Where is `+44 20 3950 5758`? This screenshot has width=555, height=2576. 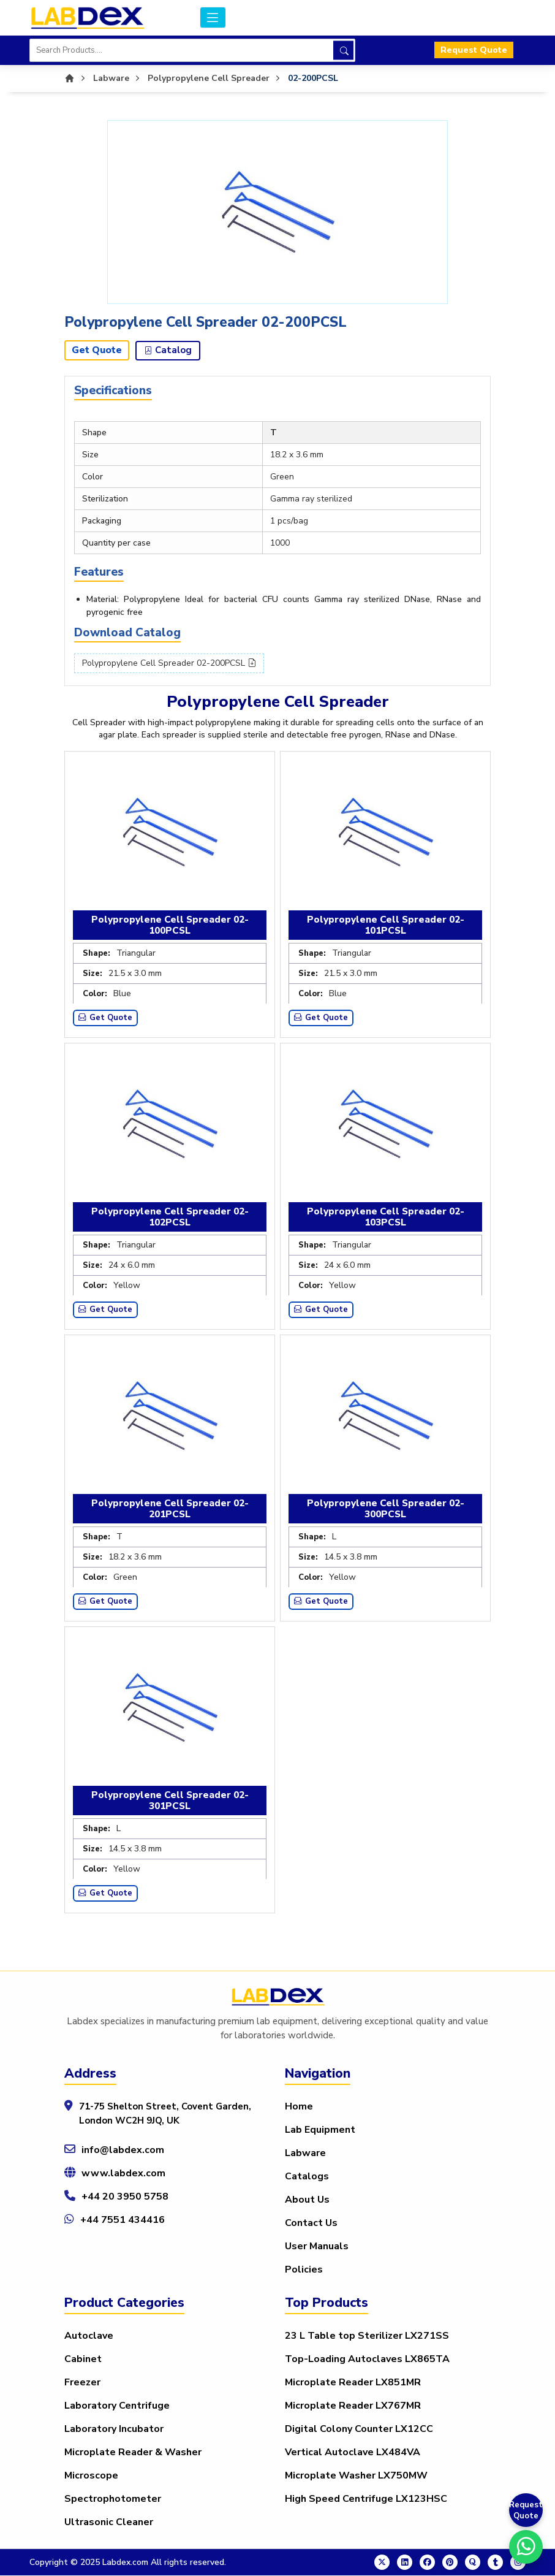 +44 20 3950 5758 is located at coordinates (124, 2197).